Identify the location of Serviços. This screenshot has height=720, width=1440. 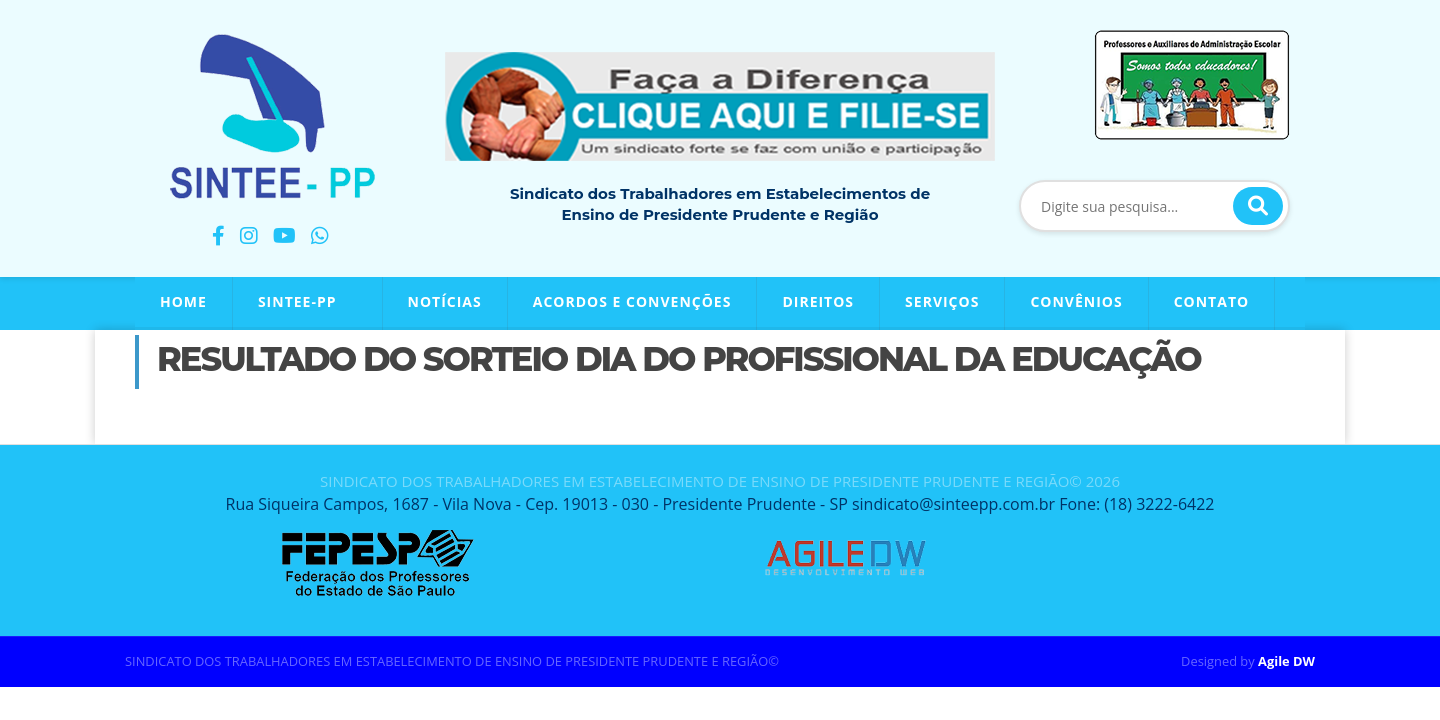
(942, 301).